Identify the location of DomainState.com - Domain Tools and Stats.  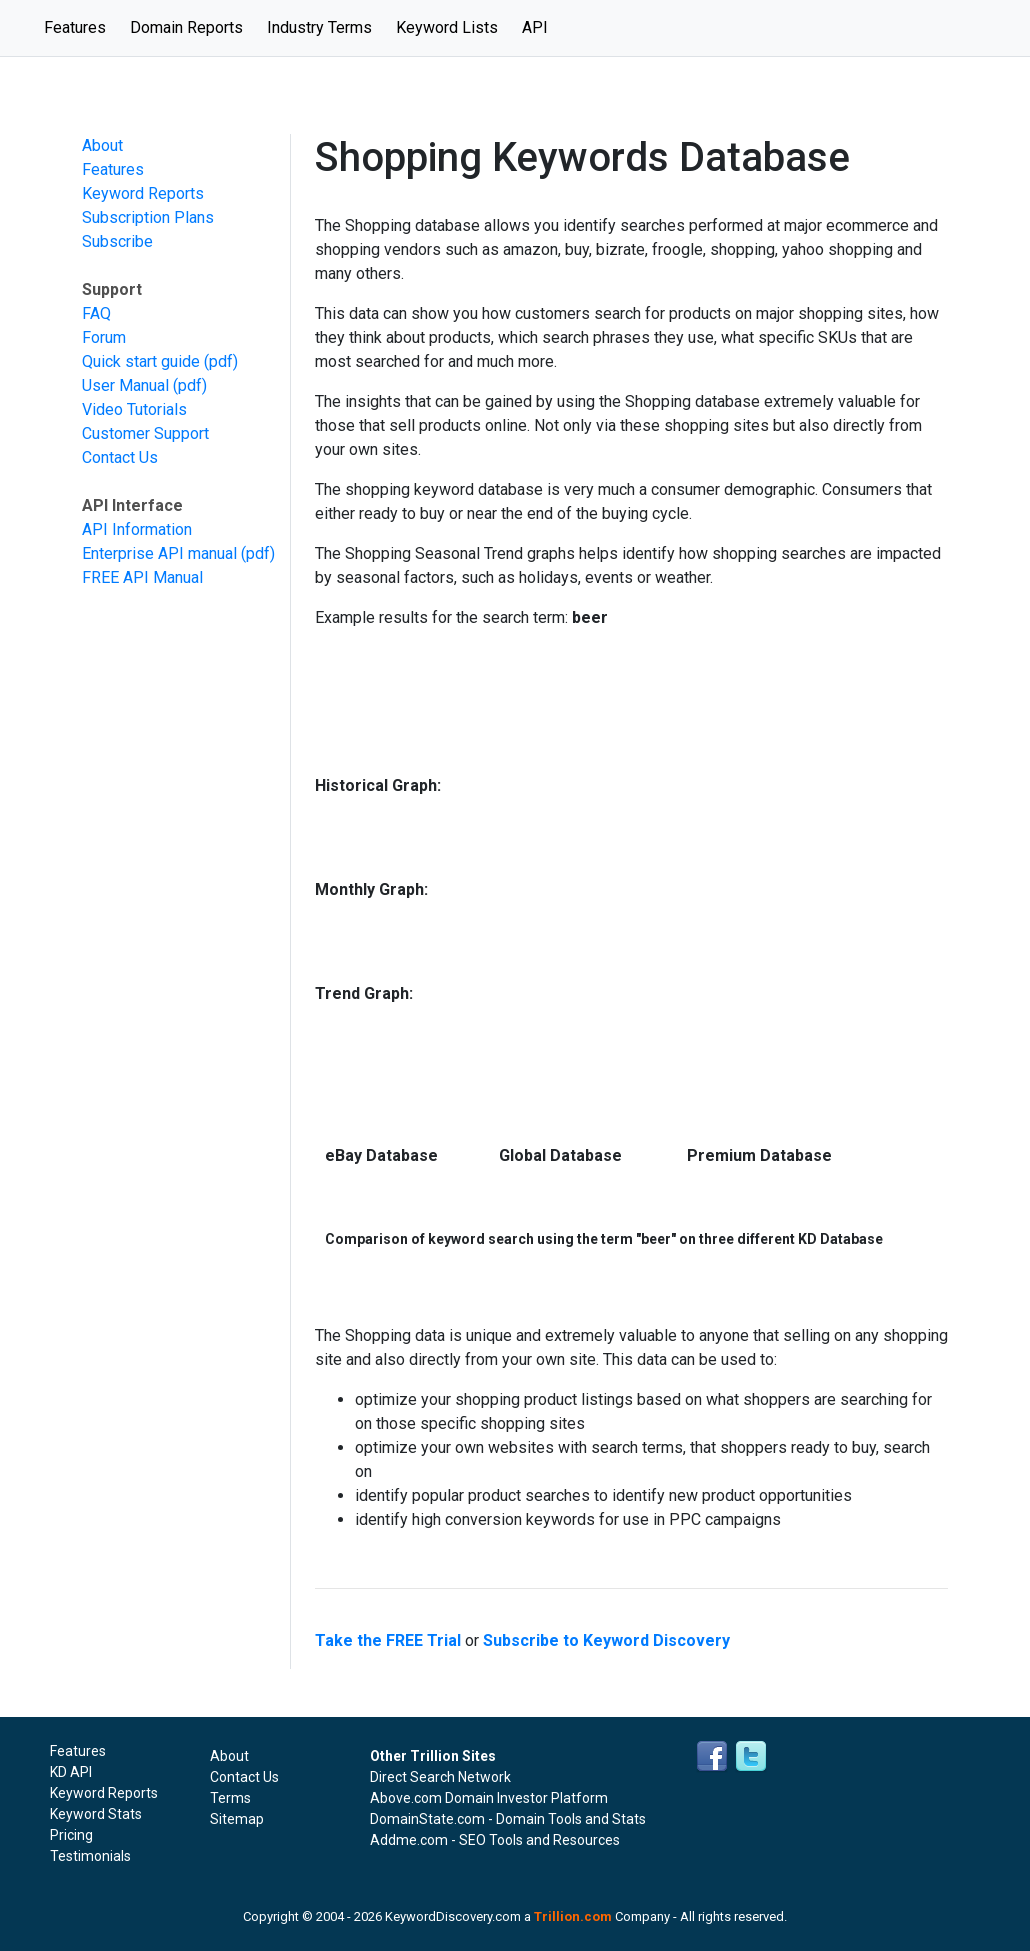
(508, 1819).